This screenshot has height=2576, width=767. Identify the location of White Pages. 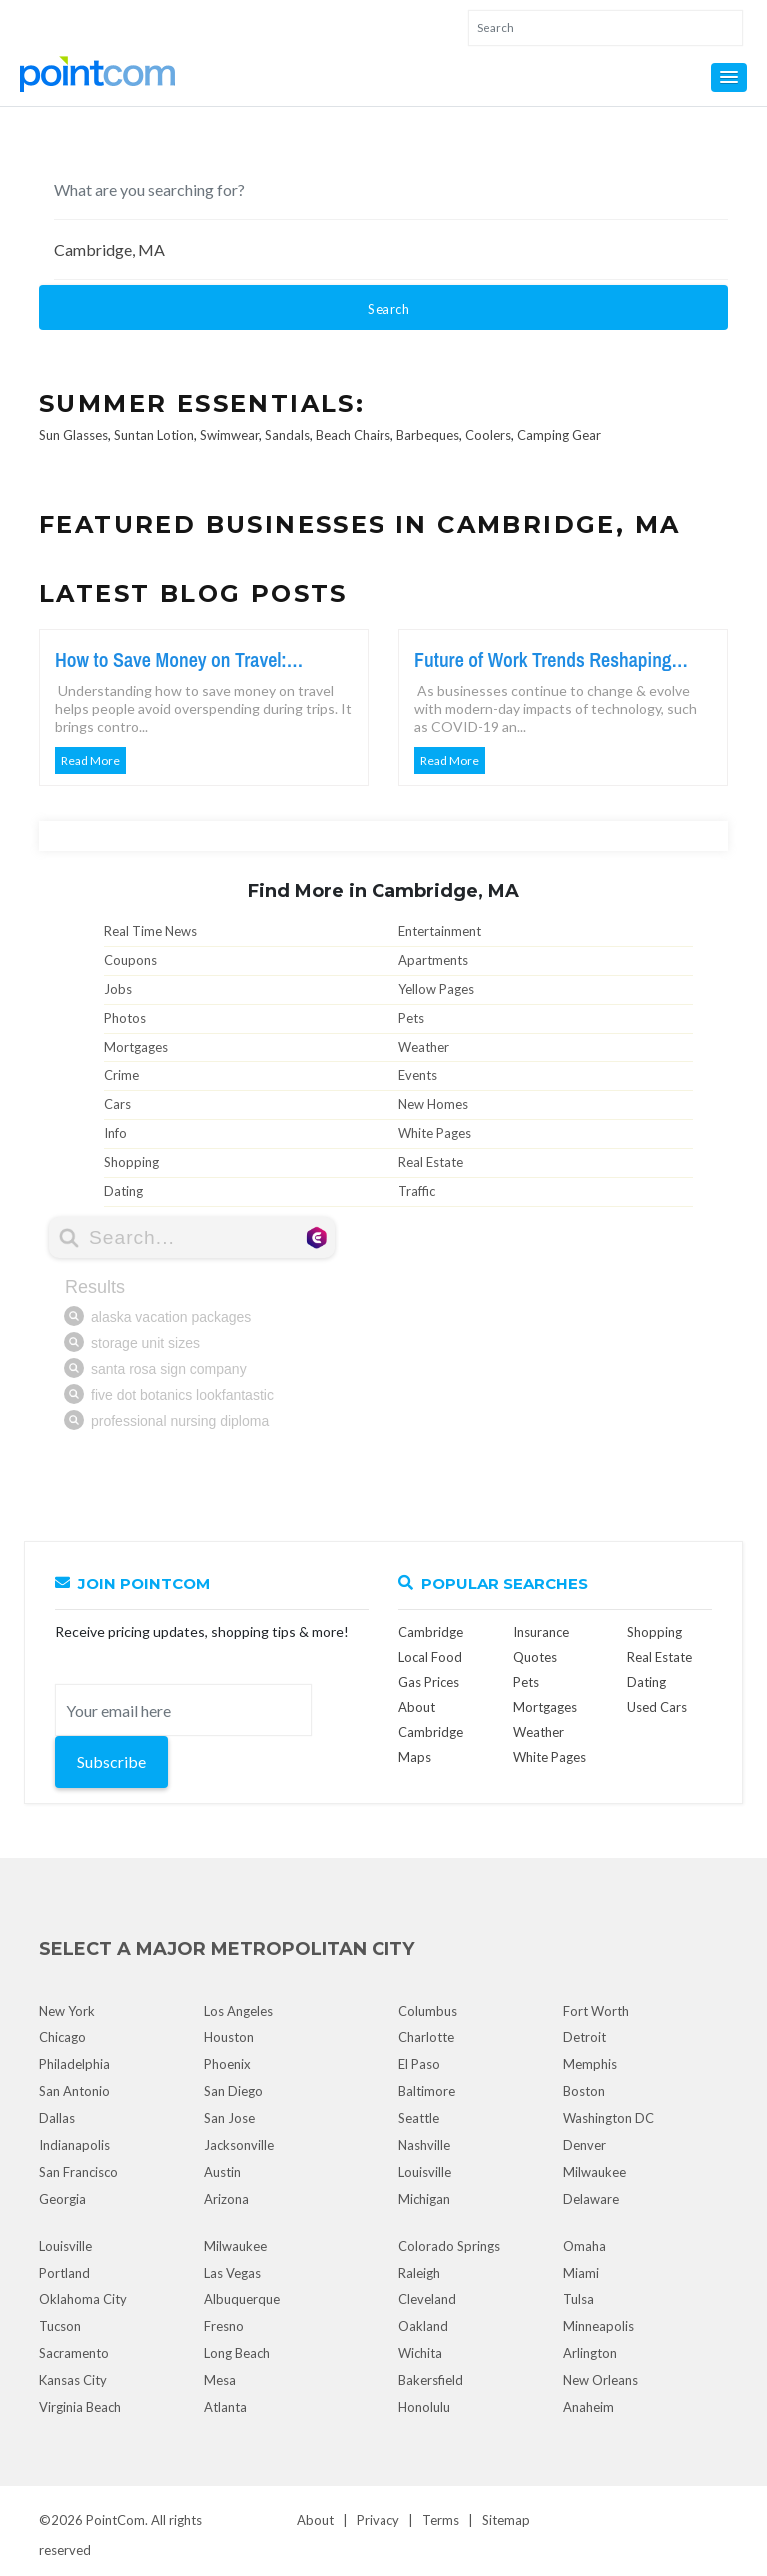
(434, 1133).